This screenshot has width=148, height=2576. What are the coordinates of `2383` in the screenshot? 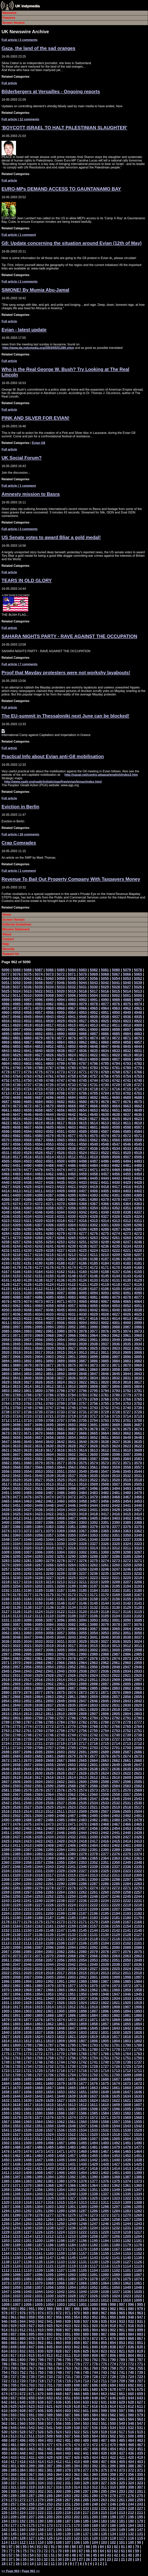 It's located at (39, 1854).